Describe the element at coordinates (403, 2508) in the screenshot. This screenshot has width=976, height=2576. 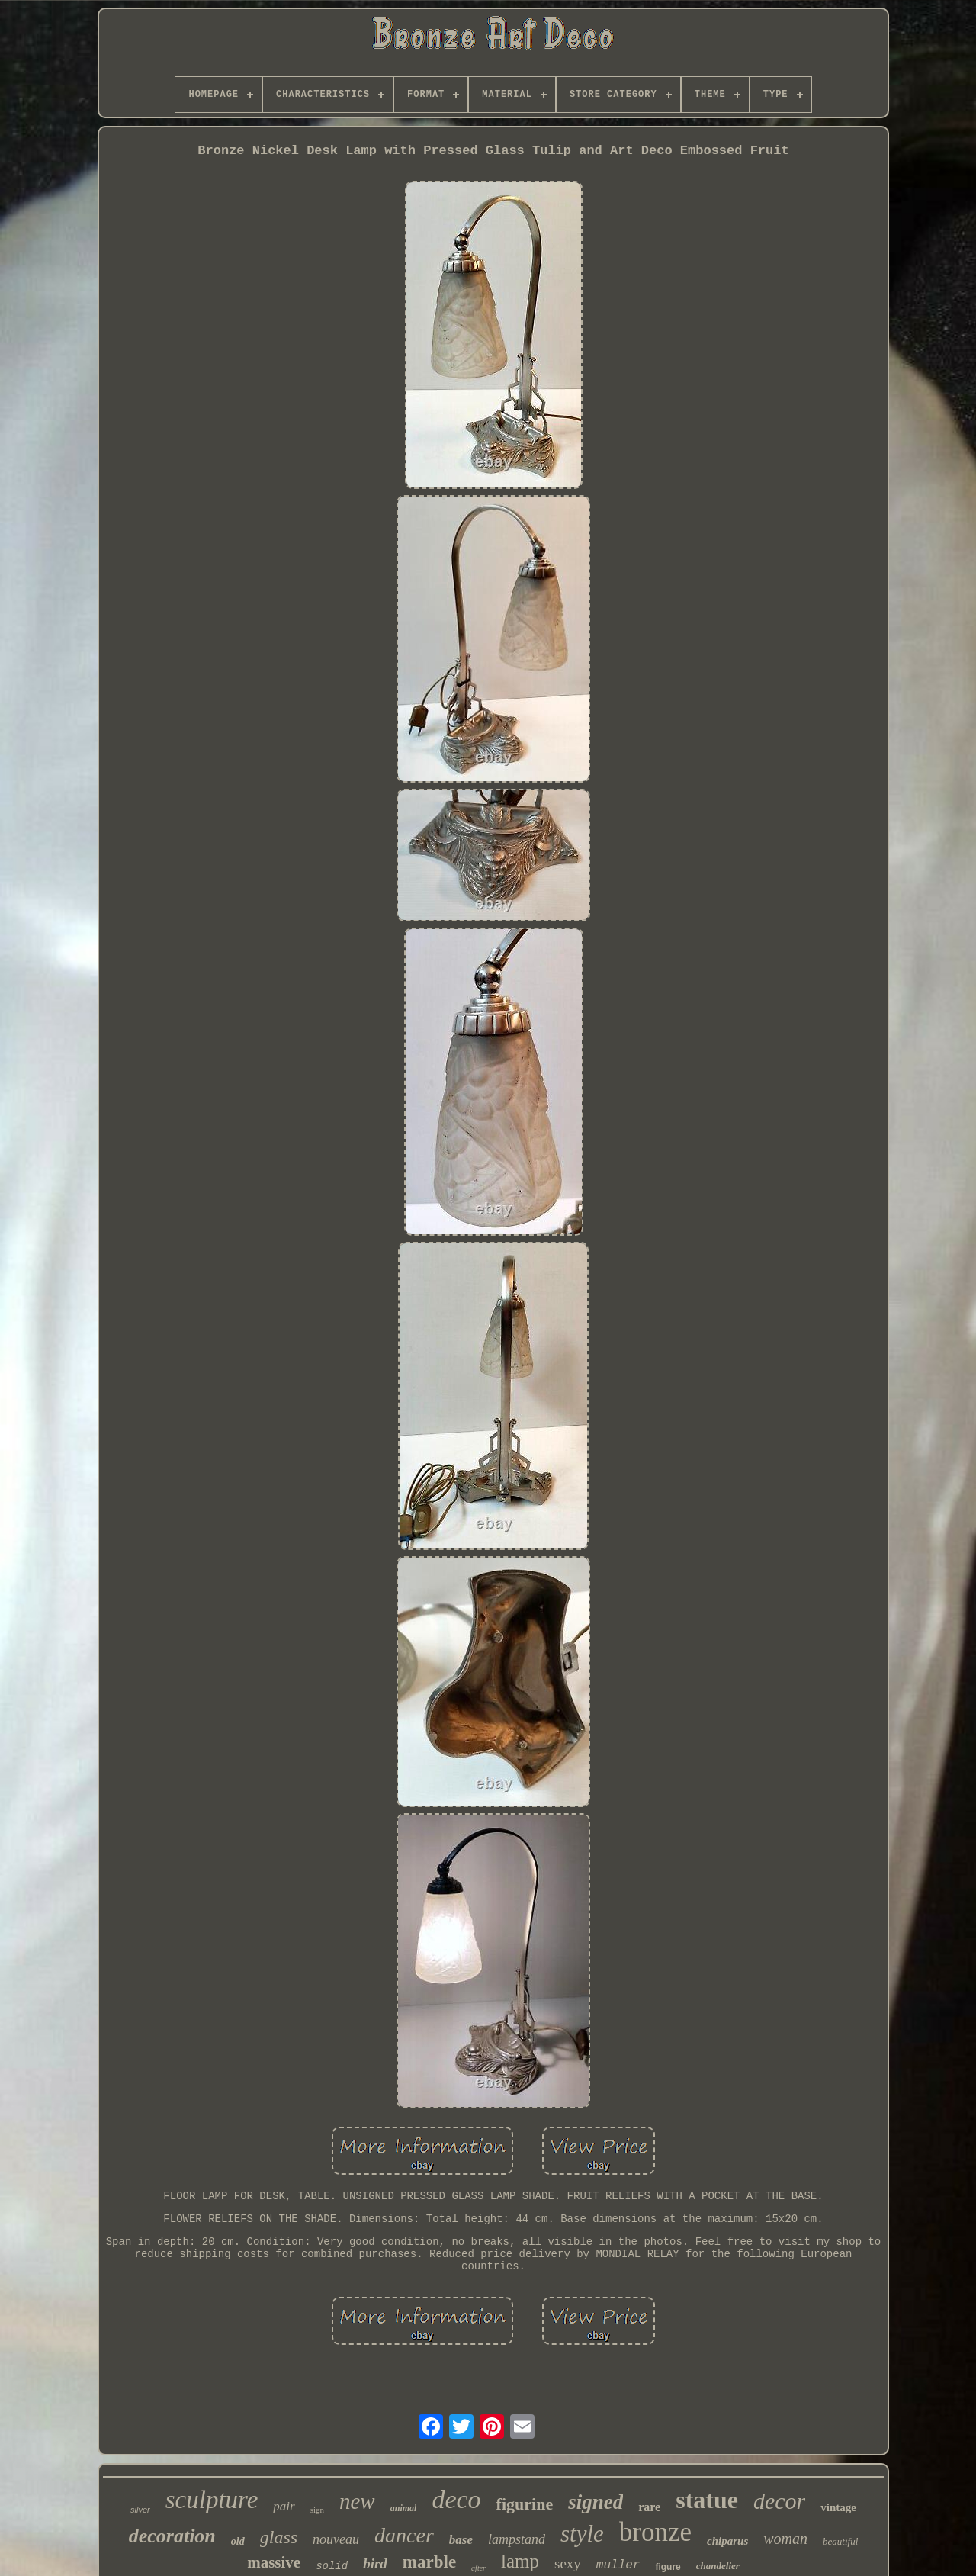
I see `animal` at that location.